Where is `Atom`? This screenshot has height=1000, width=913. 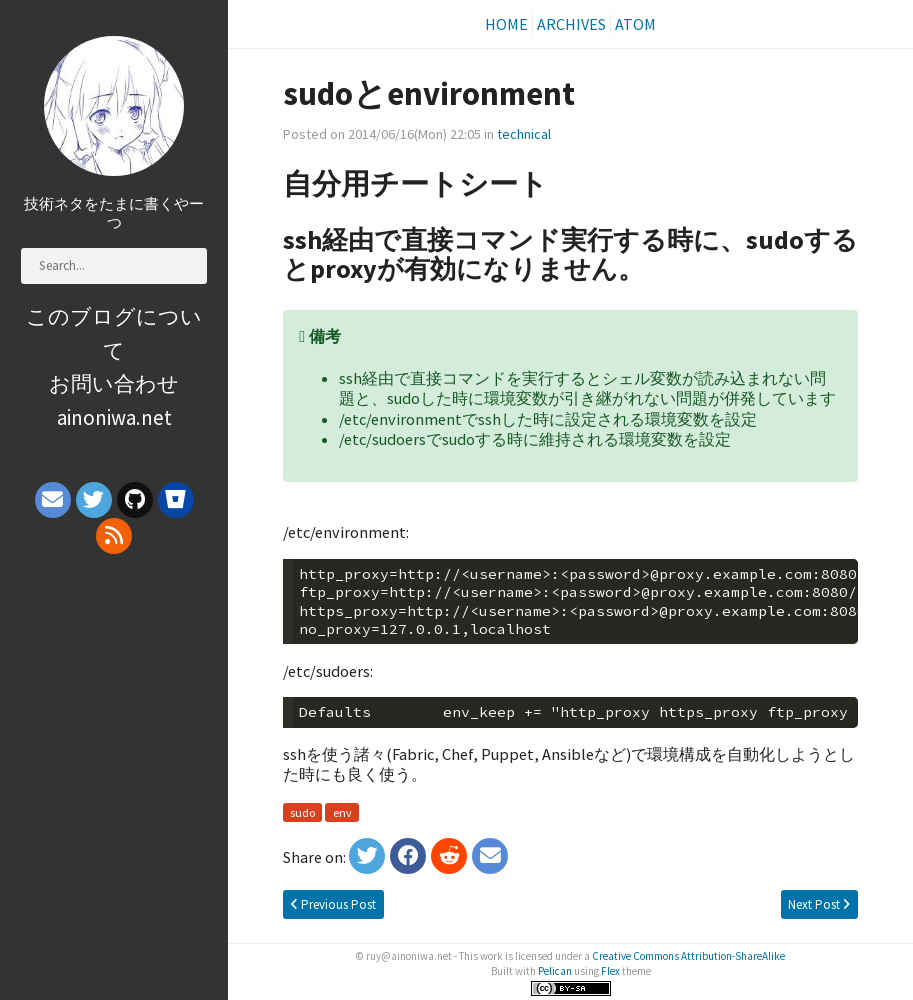
Atom is located at coordinates (635, 24).